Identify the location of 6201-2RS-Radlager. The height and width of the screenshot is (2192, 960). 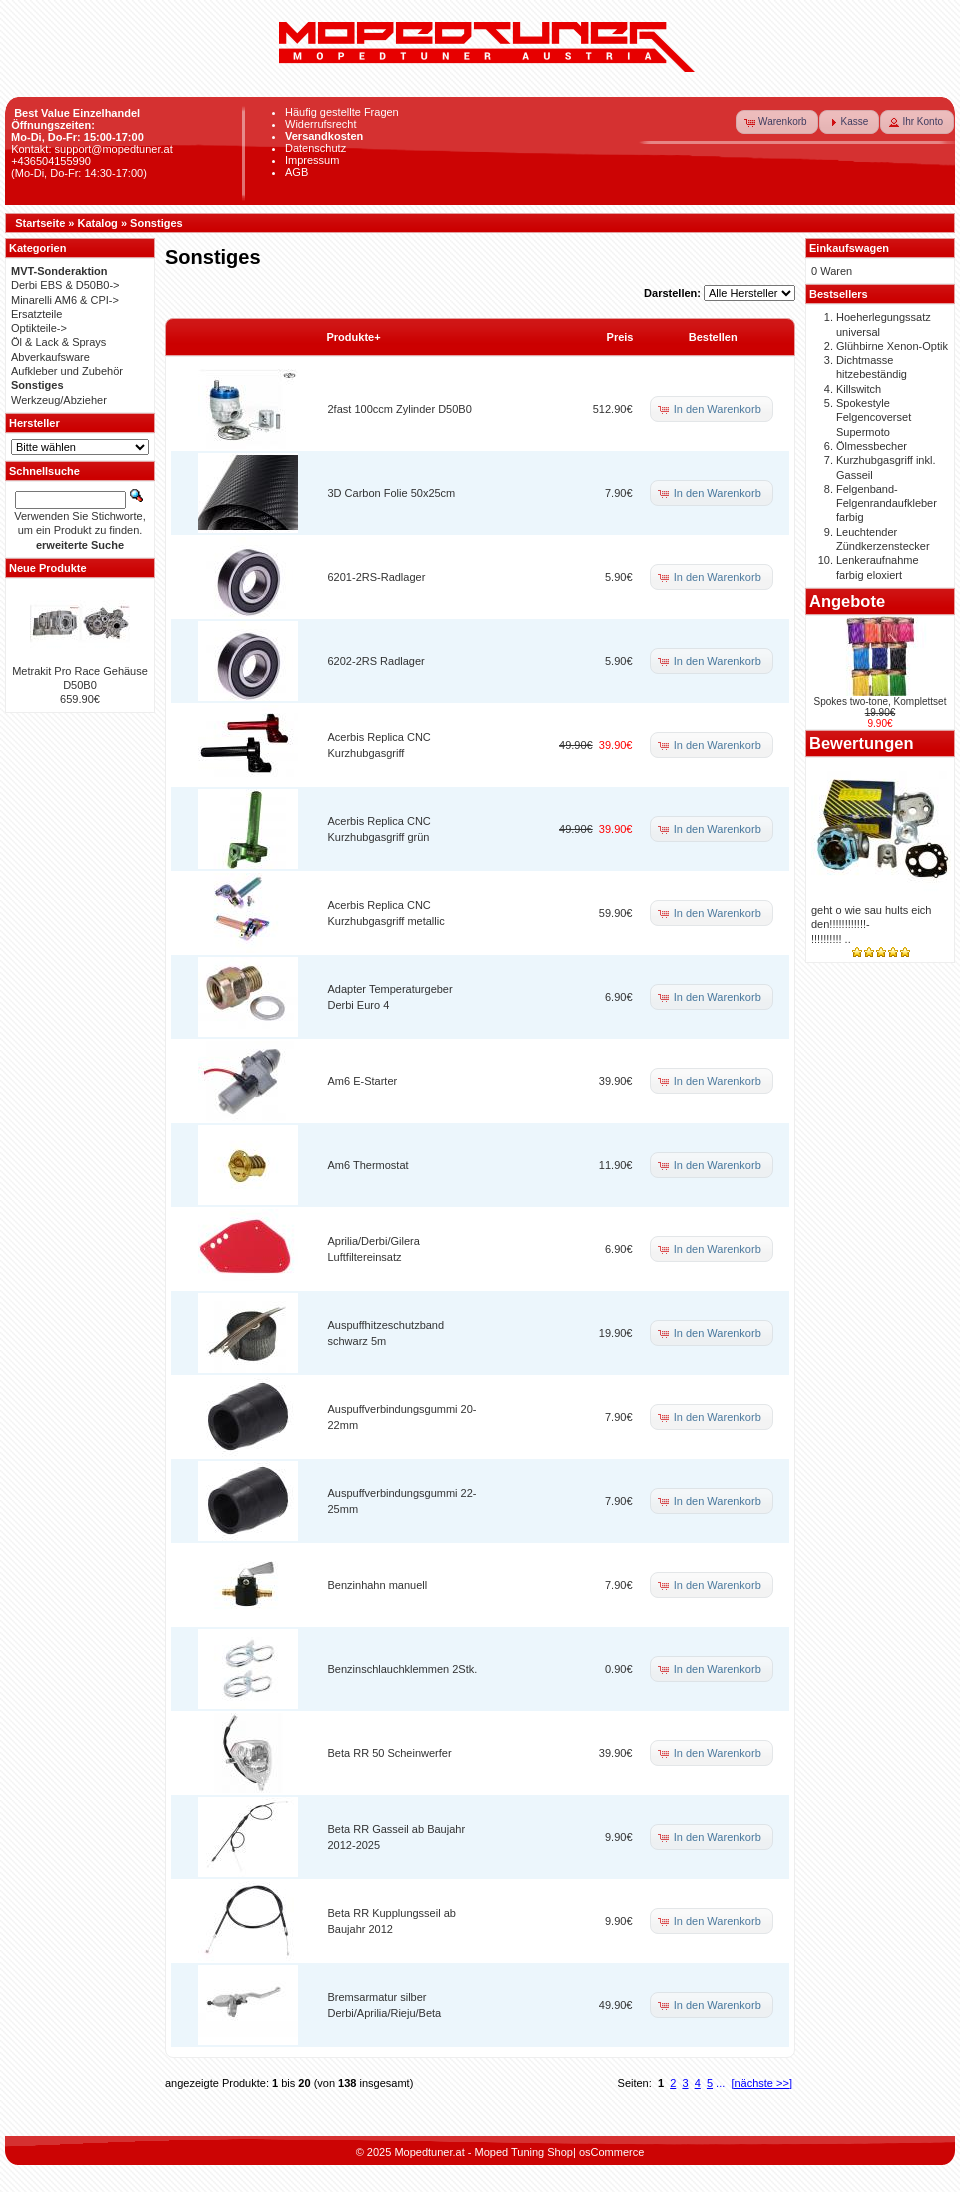
(377, 577).